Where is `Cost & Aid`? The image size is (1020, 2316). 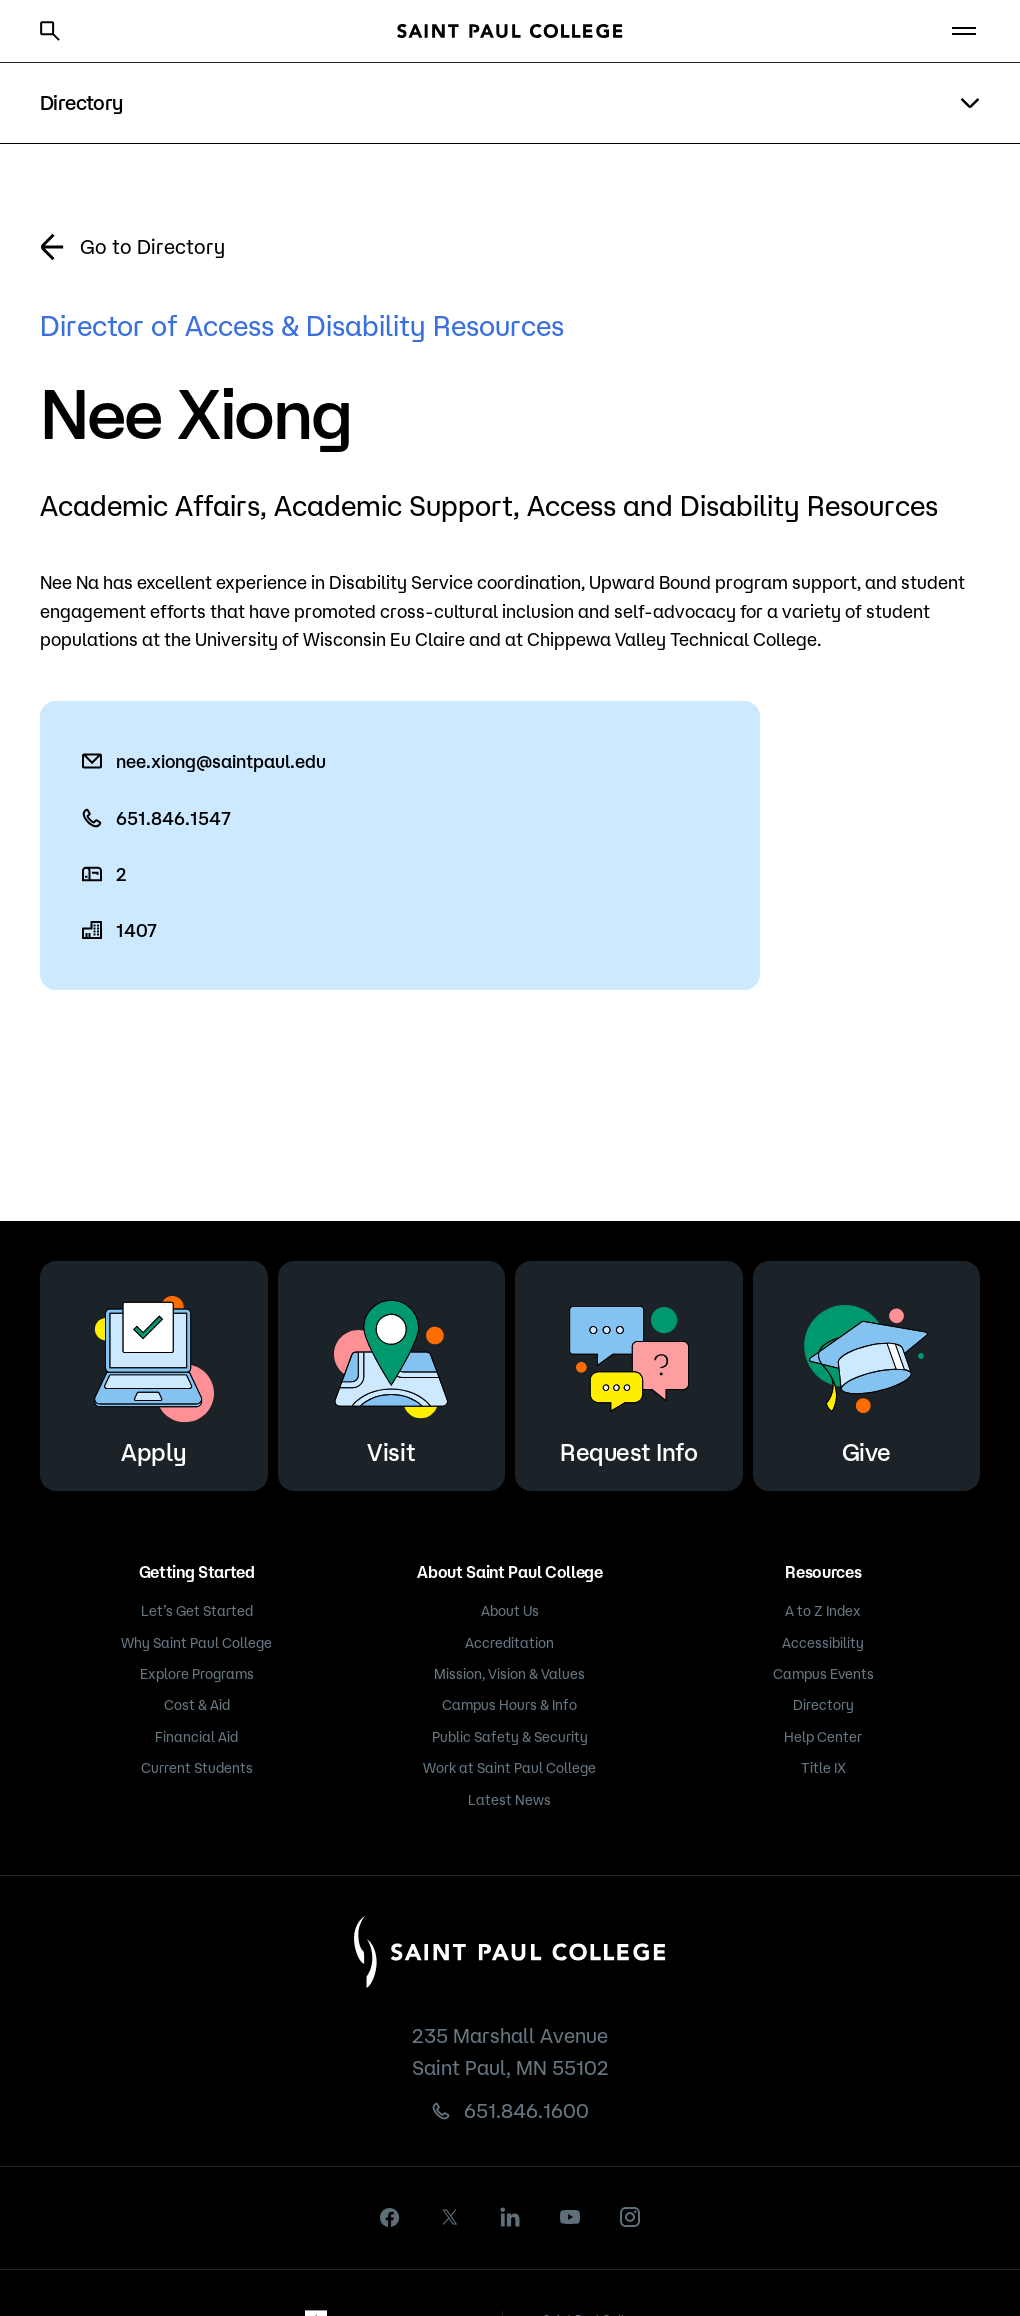 Cost & Aid is located at coordinates (197, 1705).